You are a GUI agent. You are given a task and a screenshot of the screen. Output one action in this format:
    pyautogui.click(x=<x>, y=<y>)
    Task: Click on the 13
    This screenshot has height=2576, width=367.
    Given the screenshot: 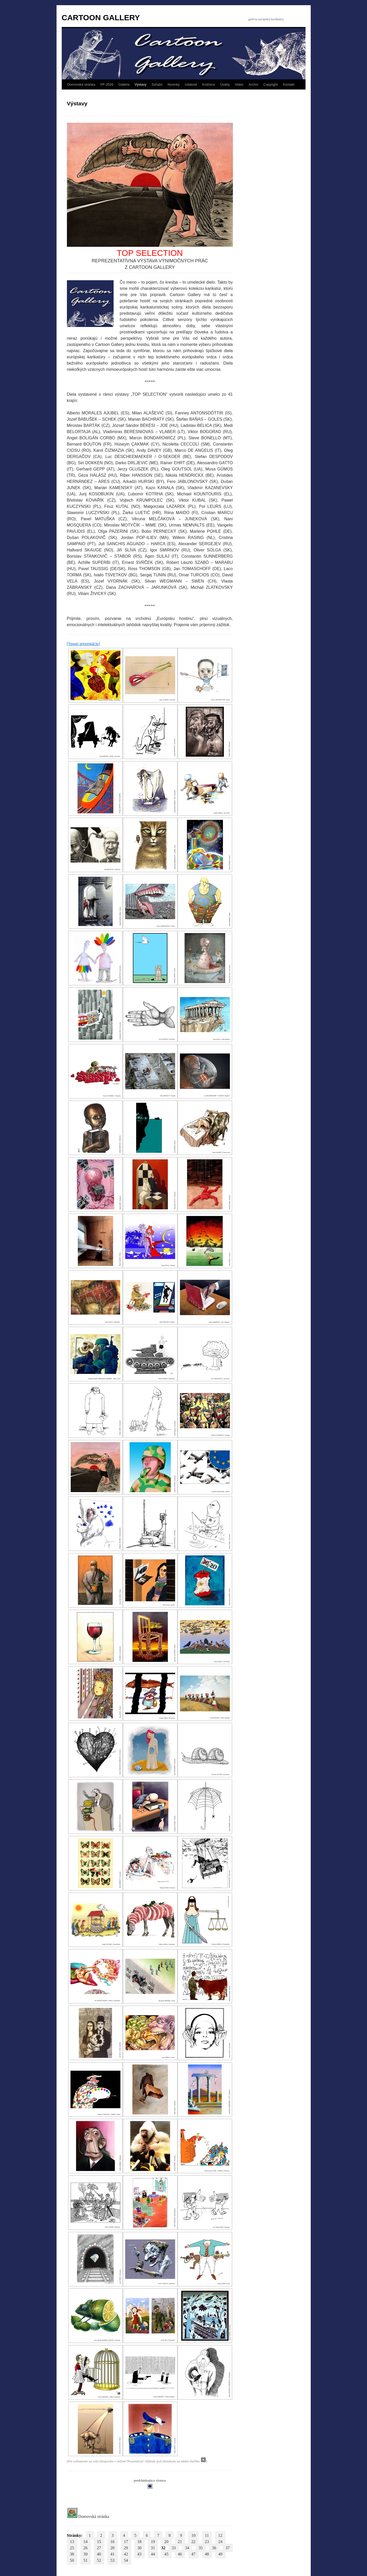 What is the action you would take?
    pyautogui.click(x=72, y=2541)
    